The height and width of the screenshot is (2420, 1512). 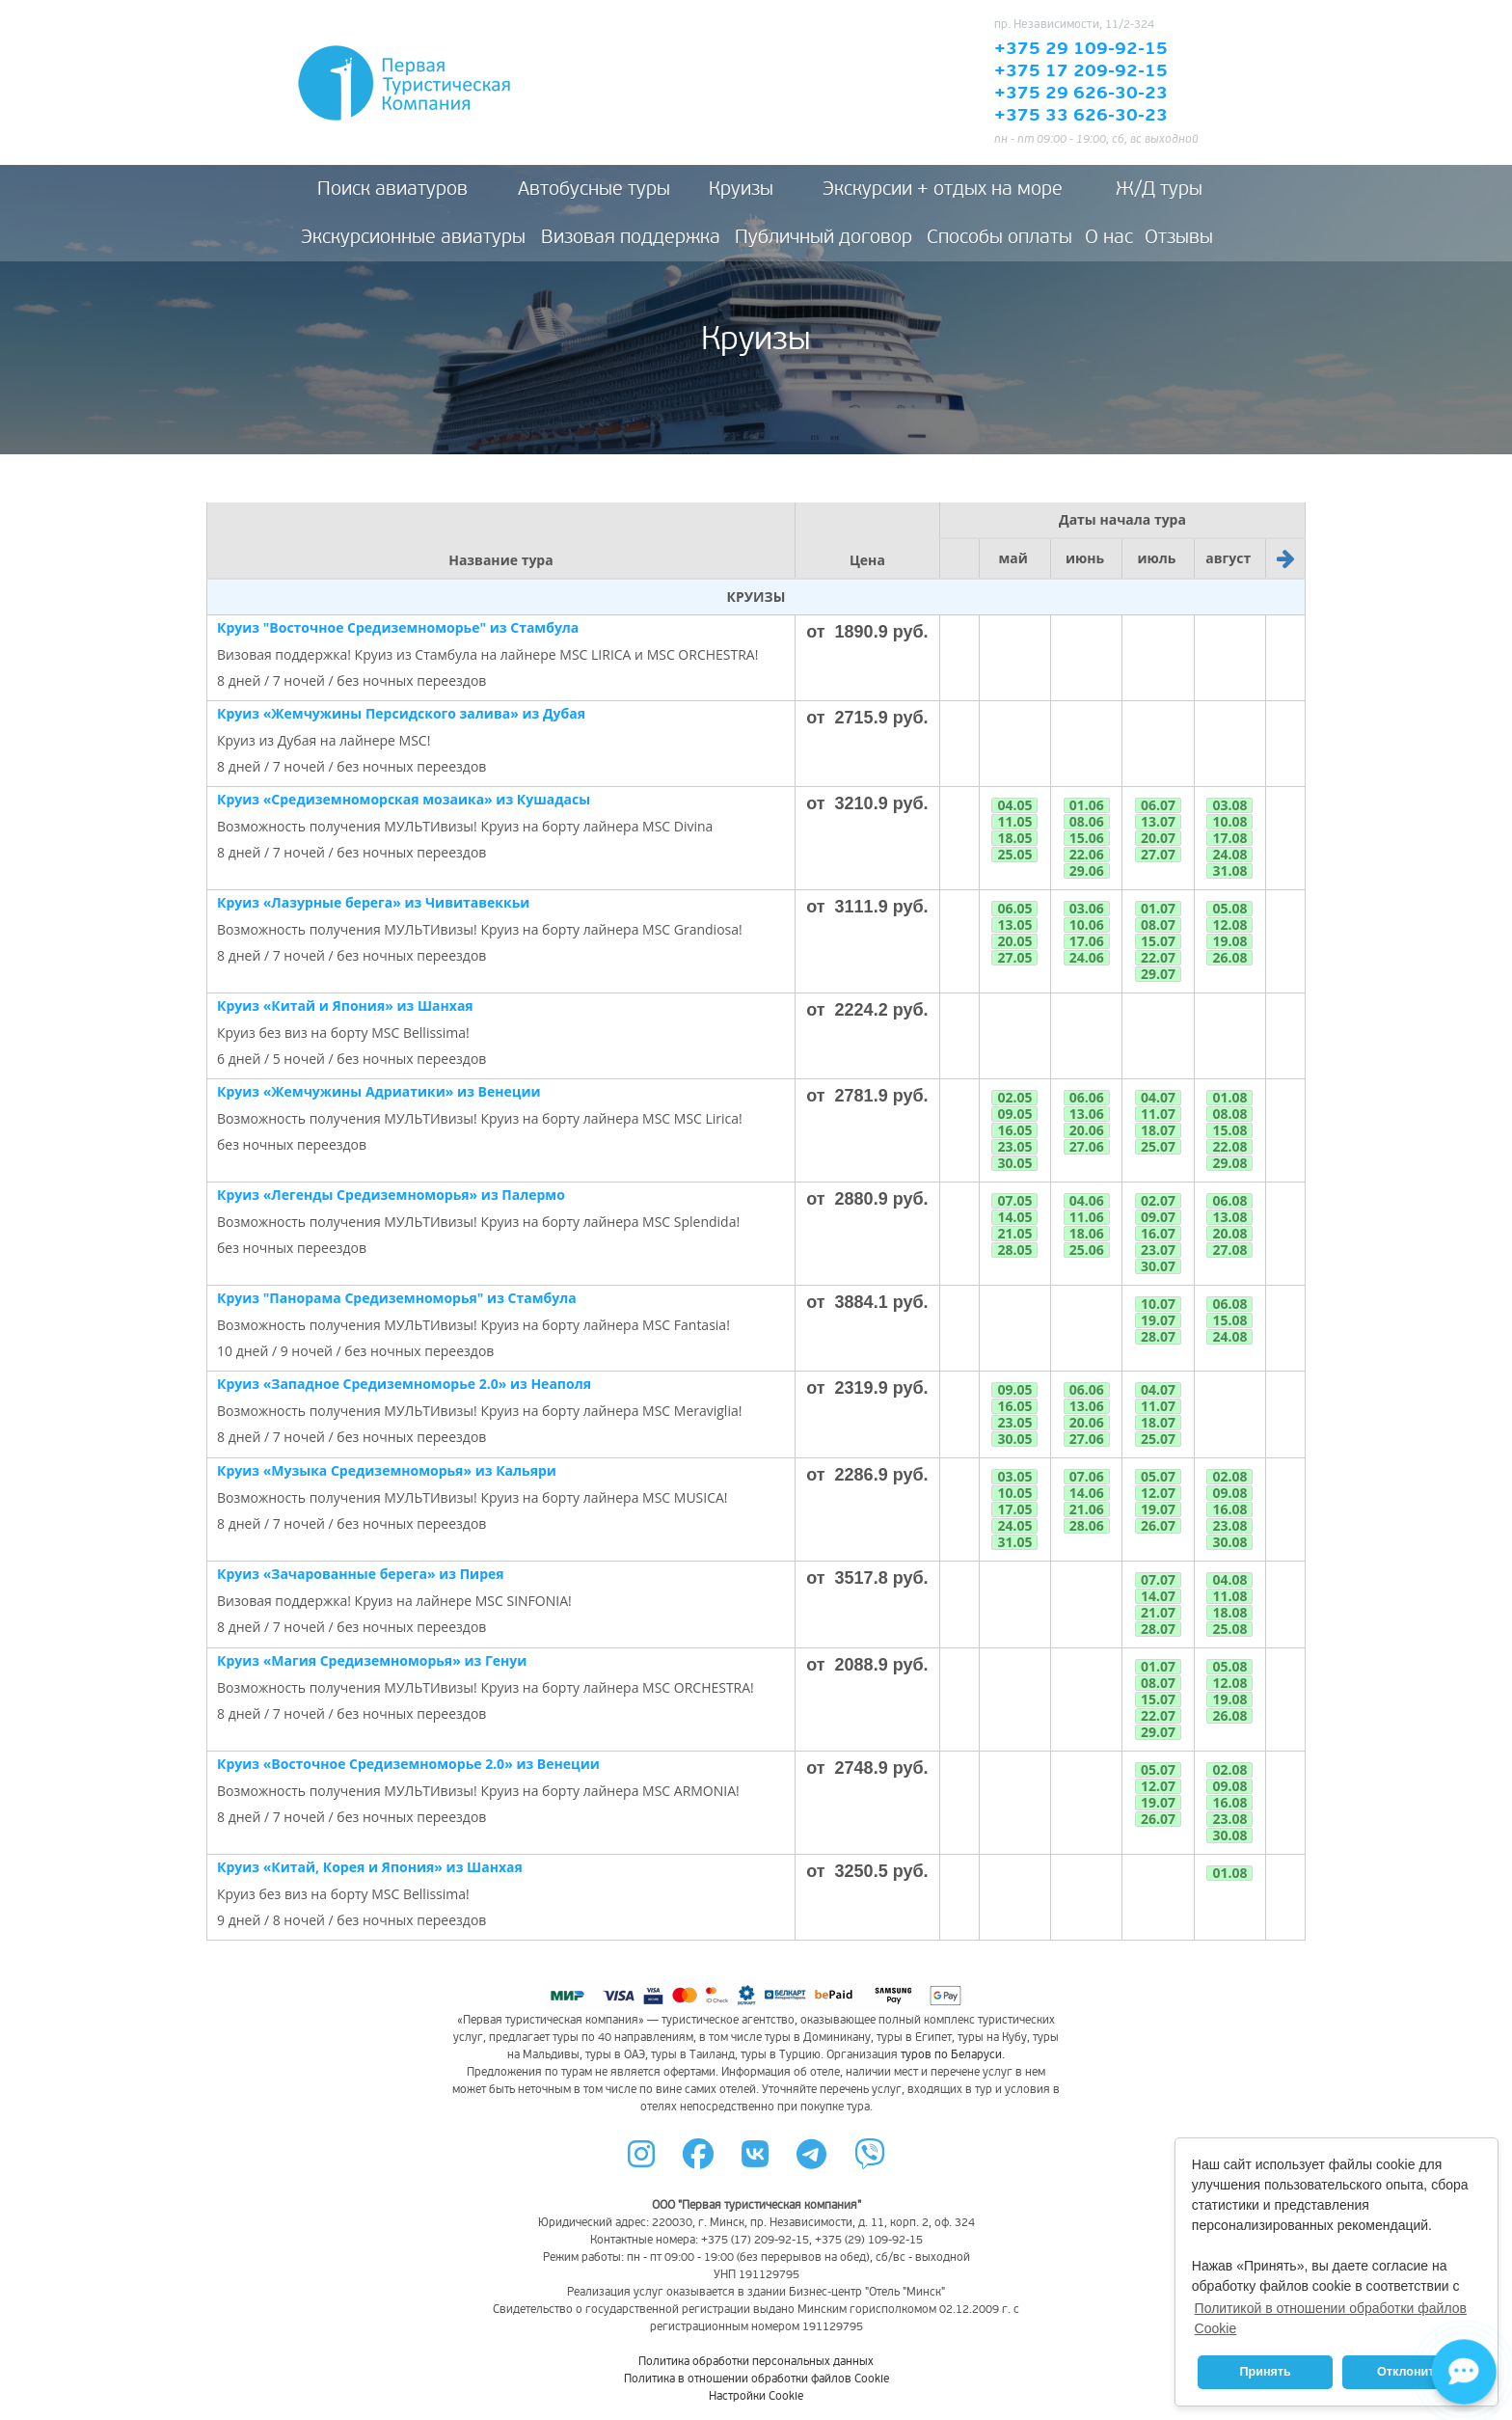 I want to click on Круиз «Лазурные берега» из Чивитавеккьи, so click(x=373, y=902).